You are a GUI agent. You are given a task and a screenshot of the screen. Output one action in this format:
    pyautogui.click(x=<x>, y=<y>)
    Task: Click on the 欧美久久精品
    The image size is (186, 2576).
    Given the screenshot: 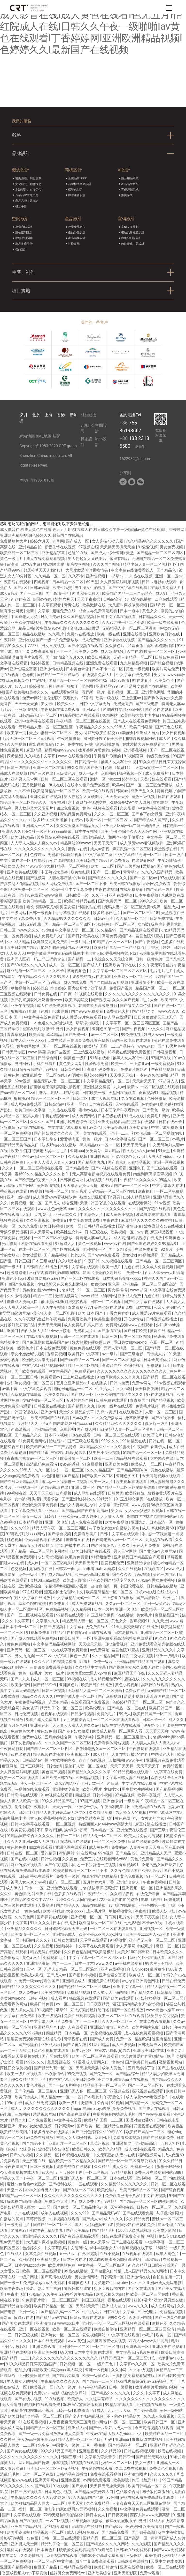 What is the action you would take?
    pyautogui.click(x=57, y=1394)
    